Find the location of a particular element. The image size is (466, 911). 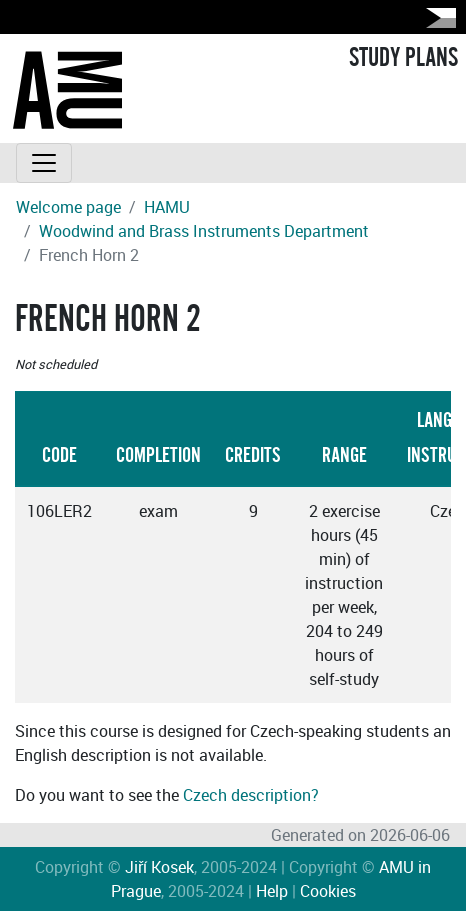

Help is located at coordinates (272, 891).